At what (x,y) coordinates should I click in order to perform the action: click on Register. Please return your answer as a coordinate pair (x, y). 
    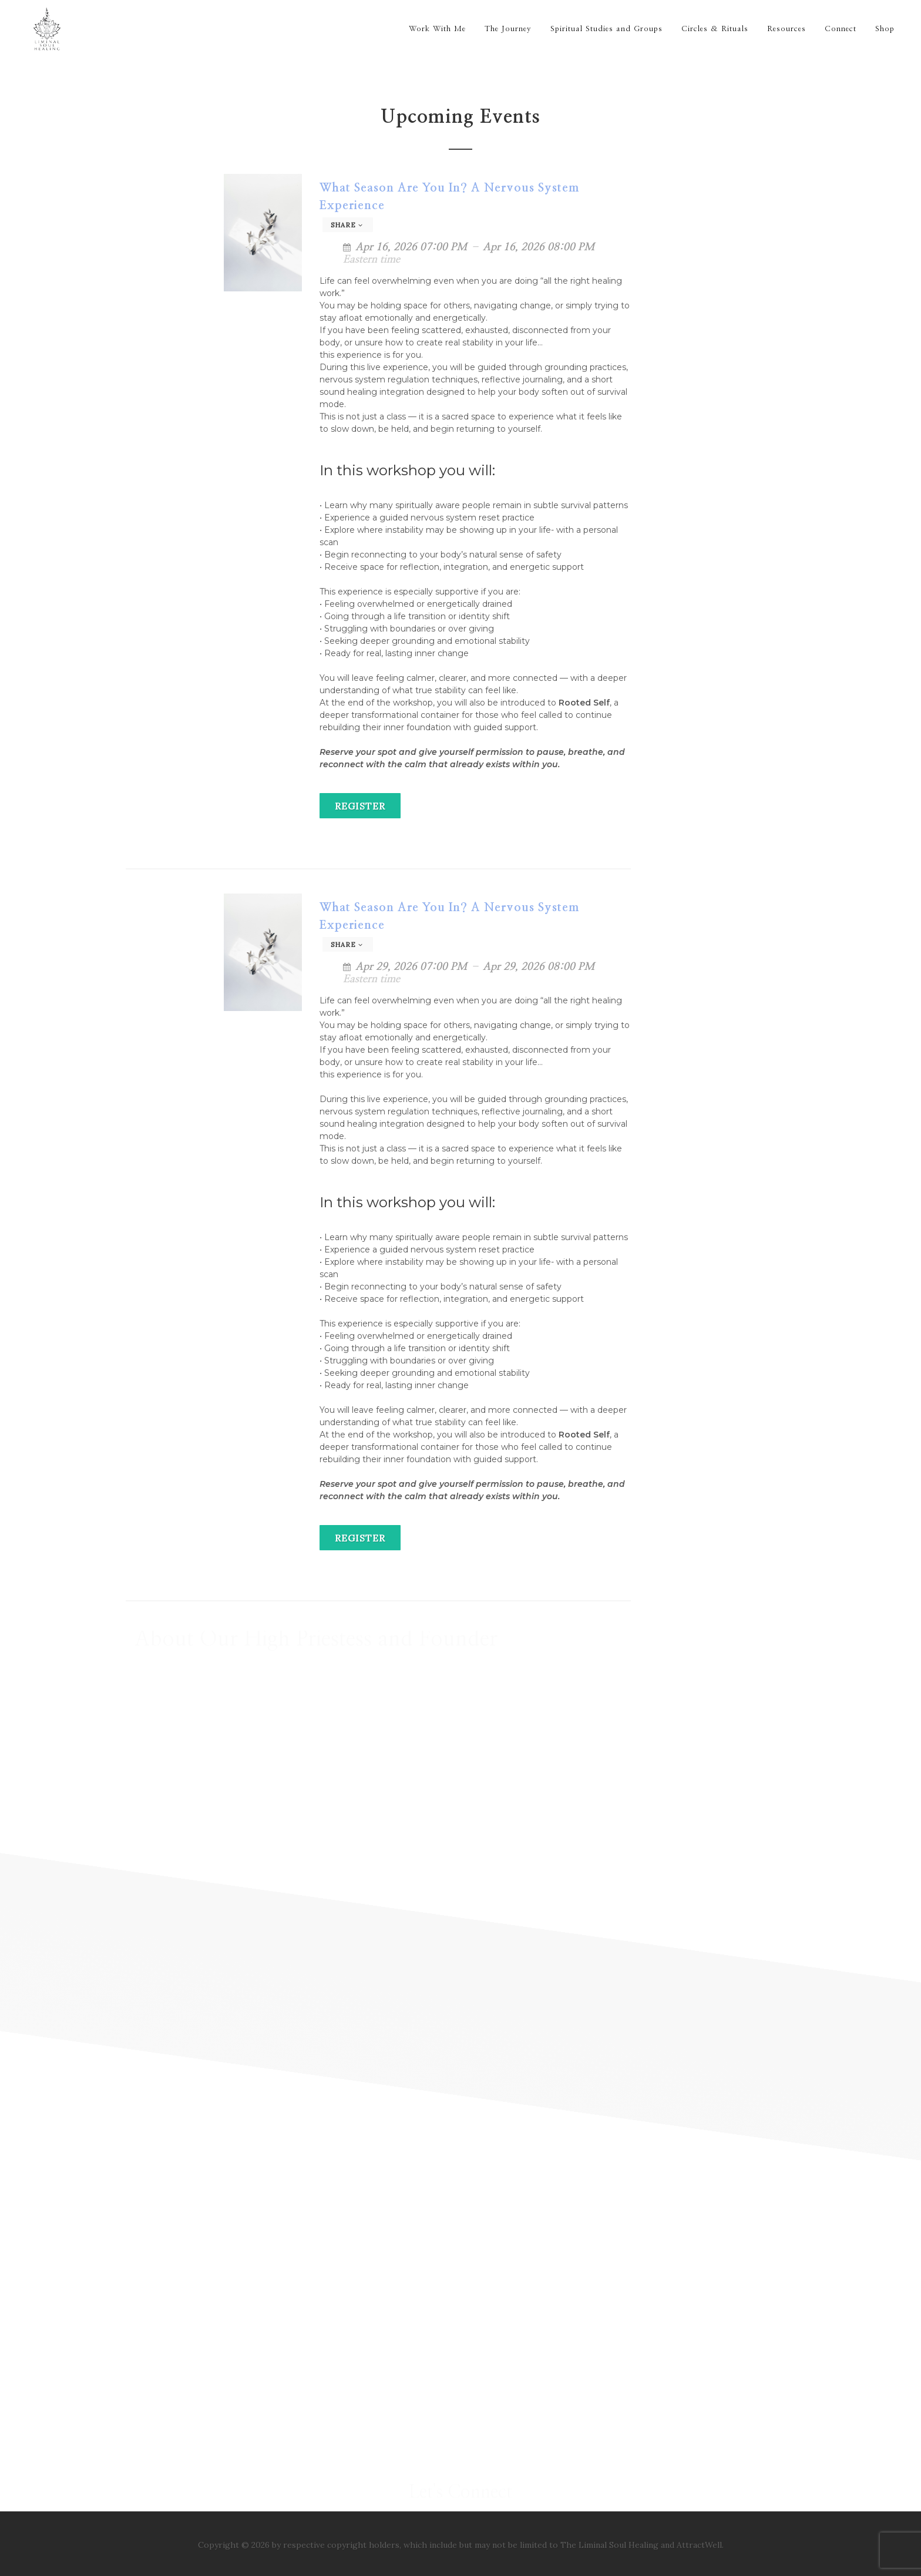
    Looking at the image, I should click on (360, 806).